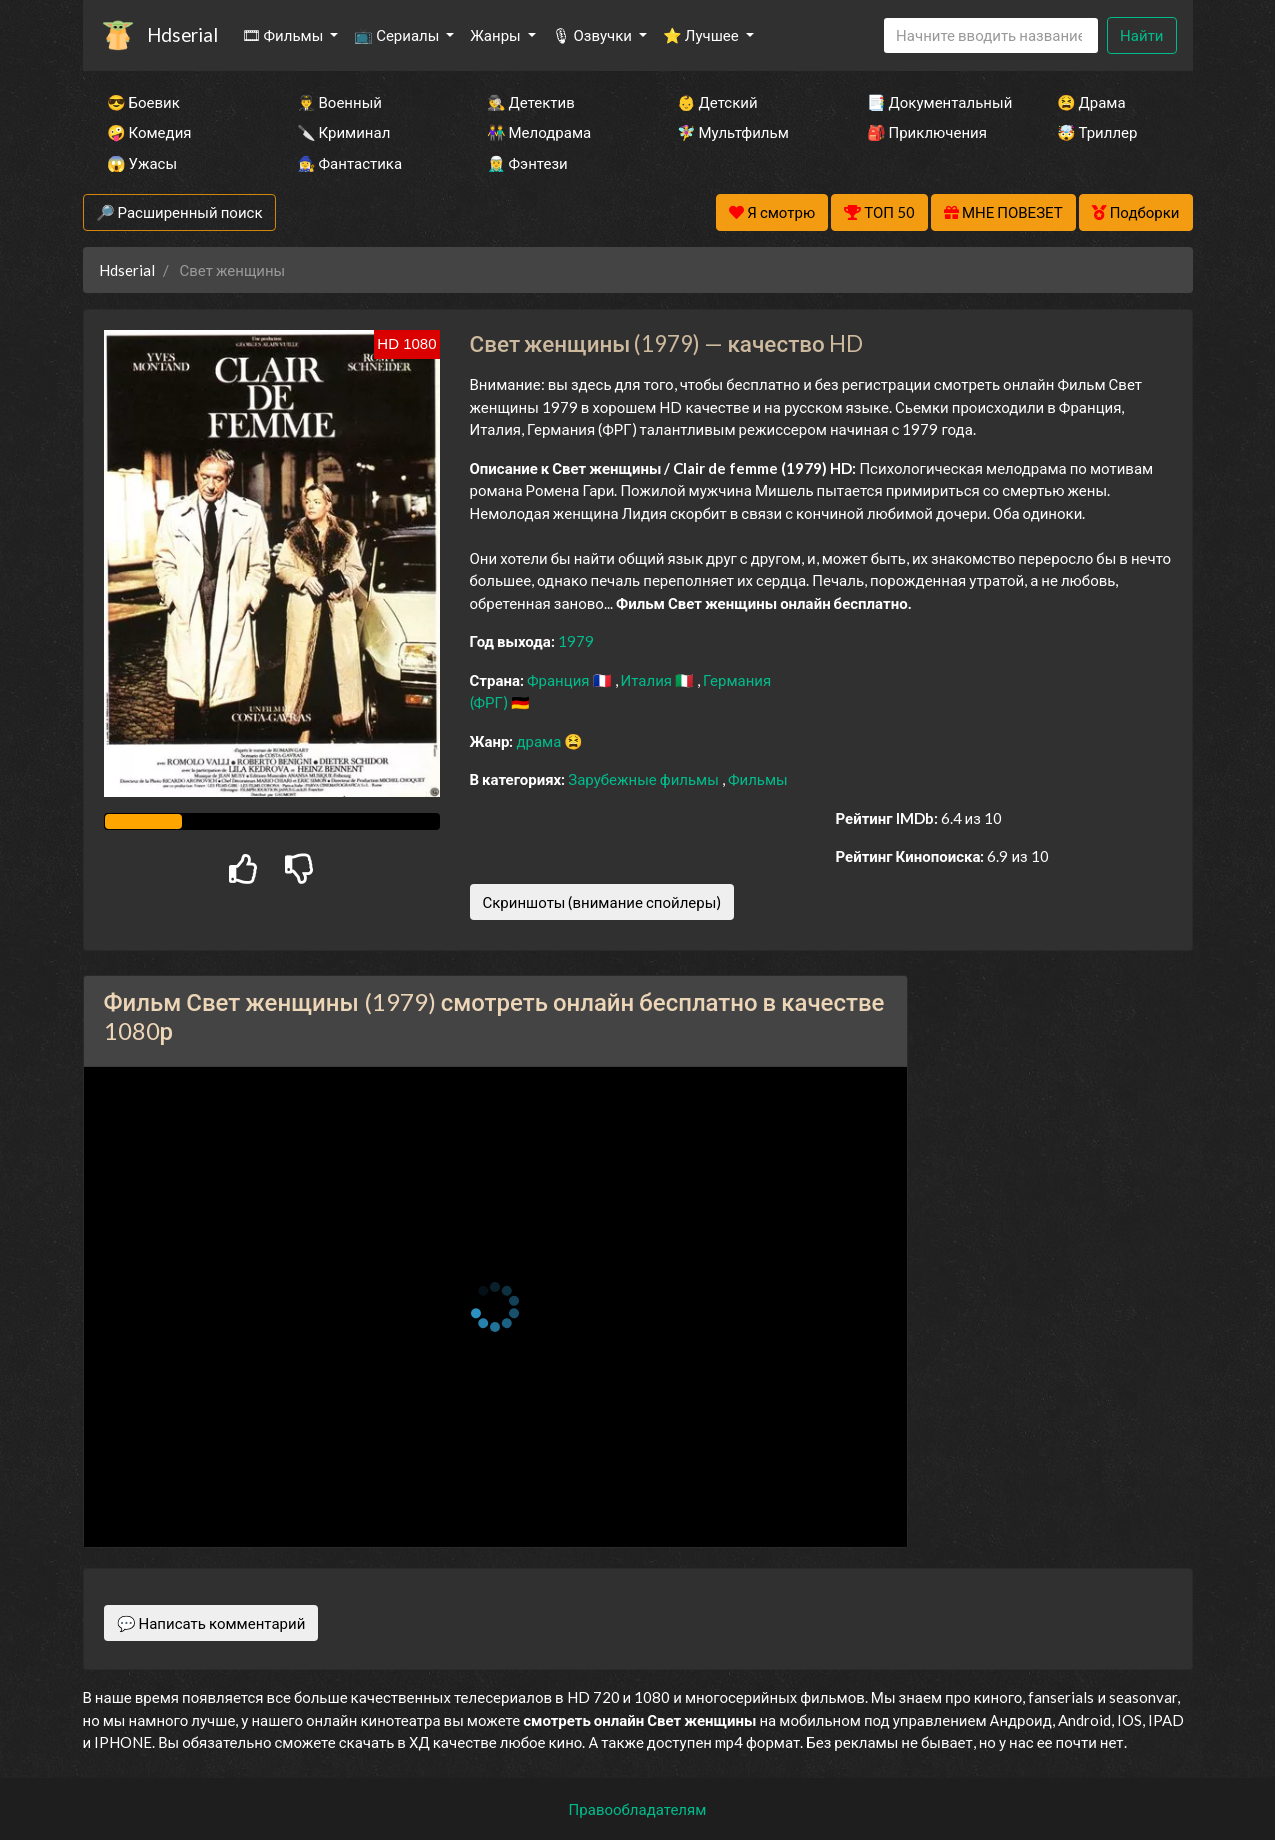  What do you see at coordinates (638, 1809) in the screenshot?
I see `Правообладателям` at bounding box center [638, 1809].